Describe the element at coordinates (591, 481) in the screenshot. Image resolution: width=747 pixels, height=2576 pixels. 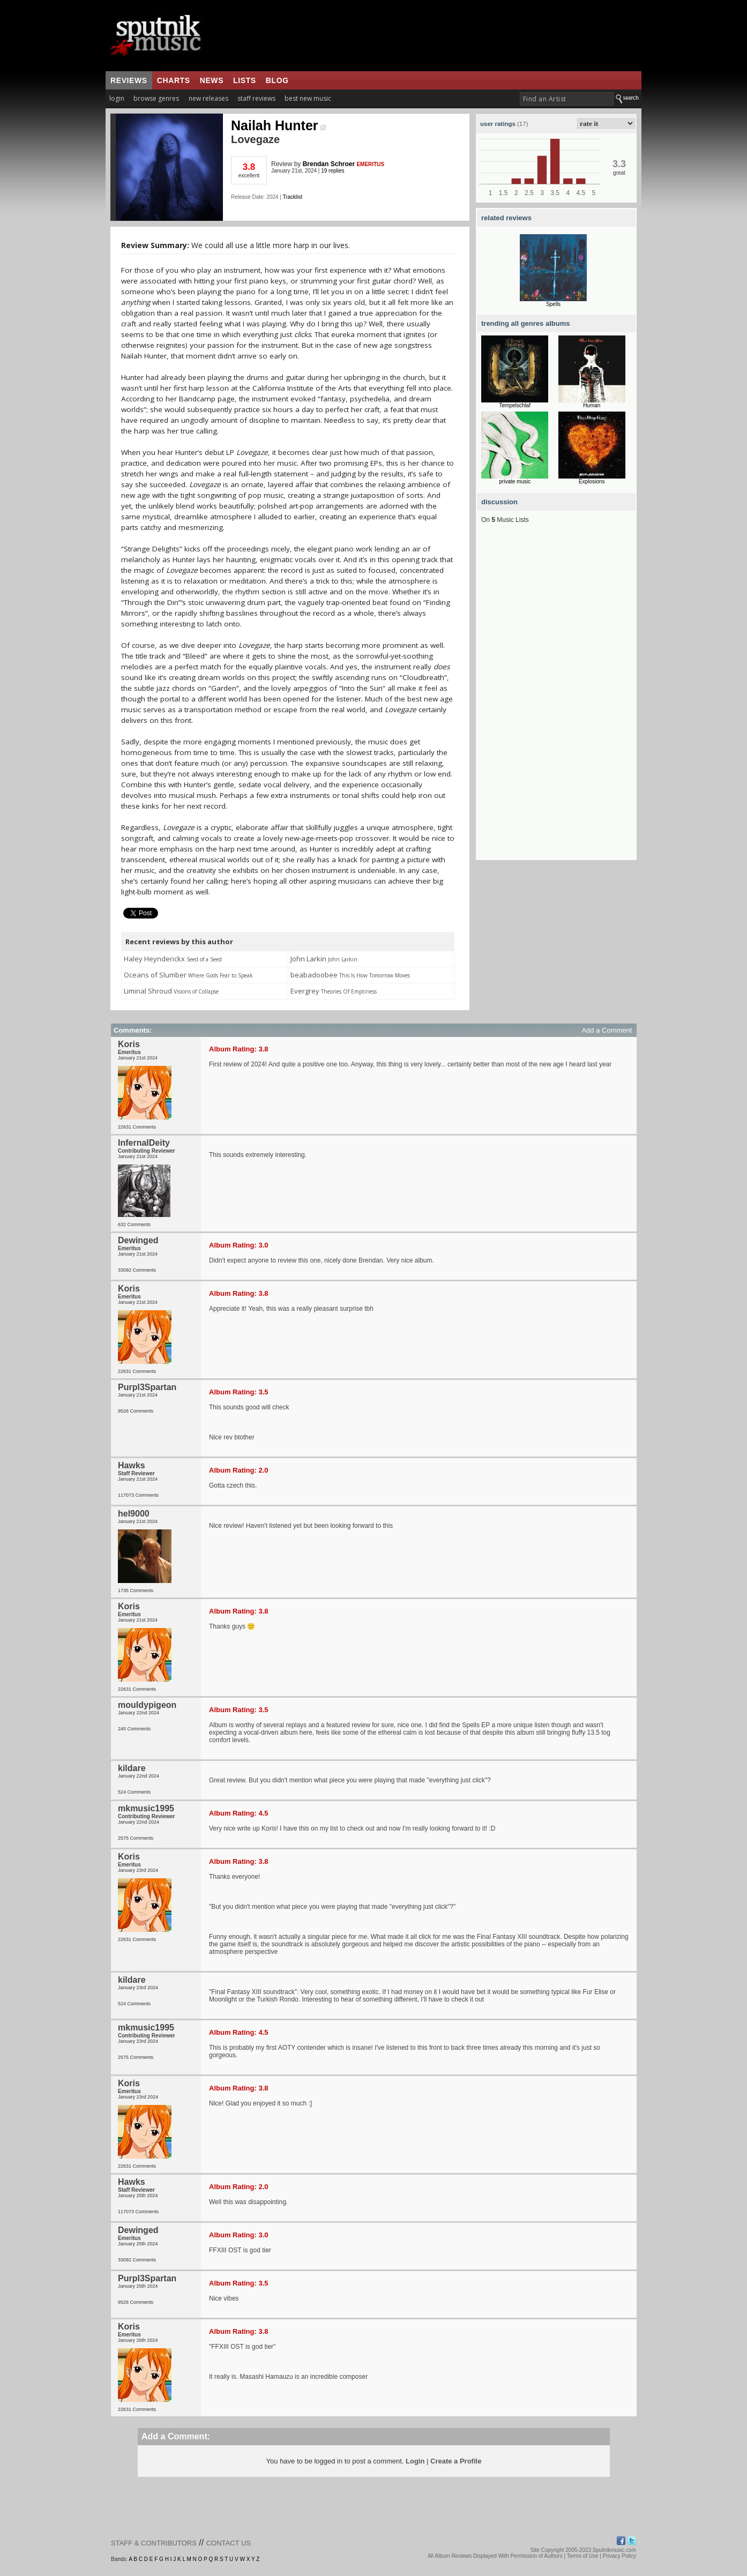
I see `Explosions` at that location.